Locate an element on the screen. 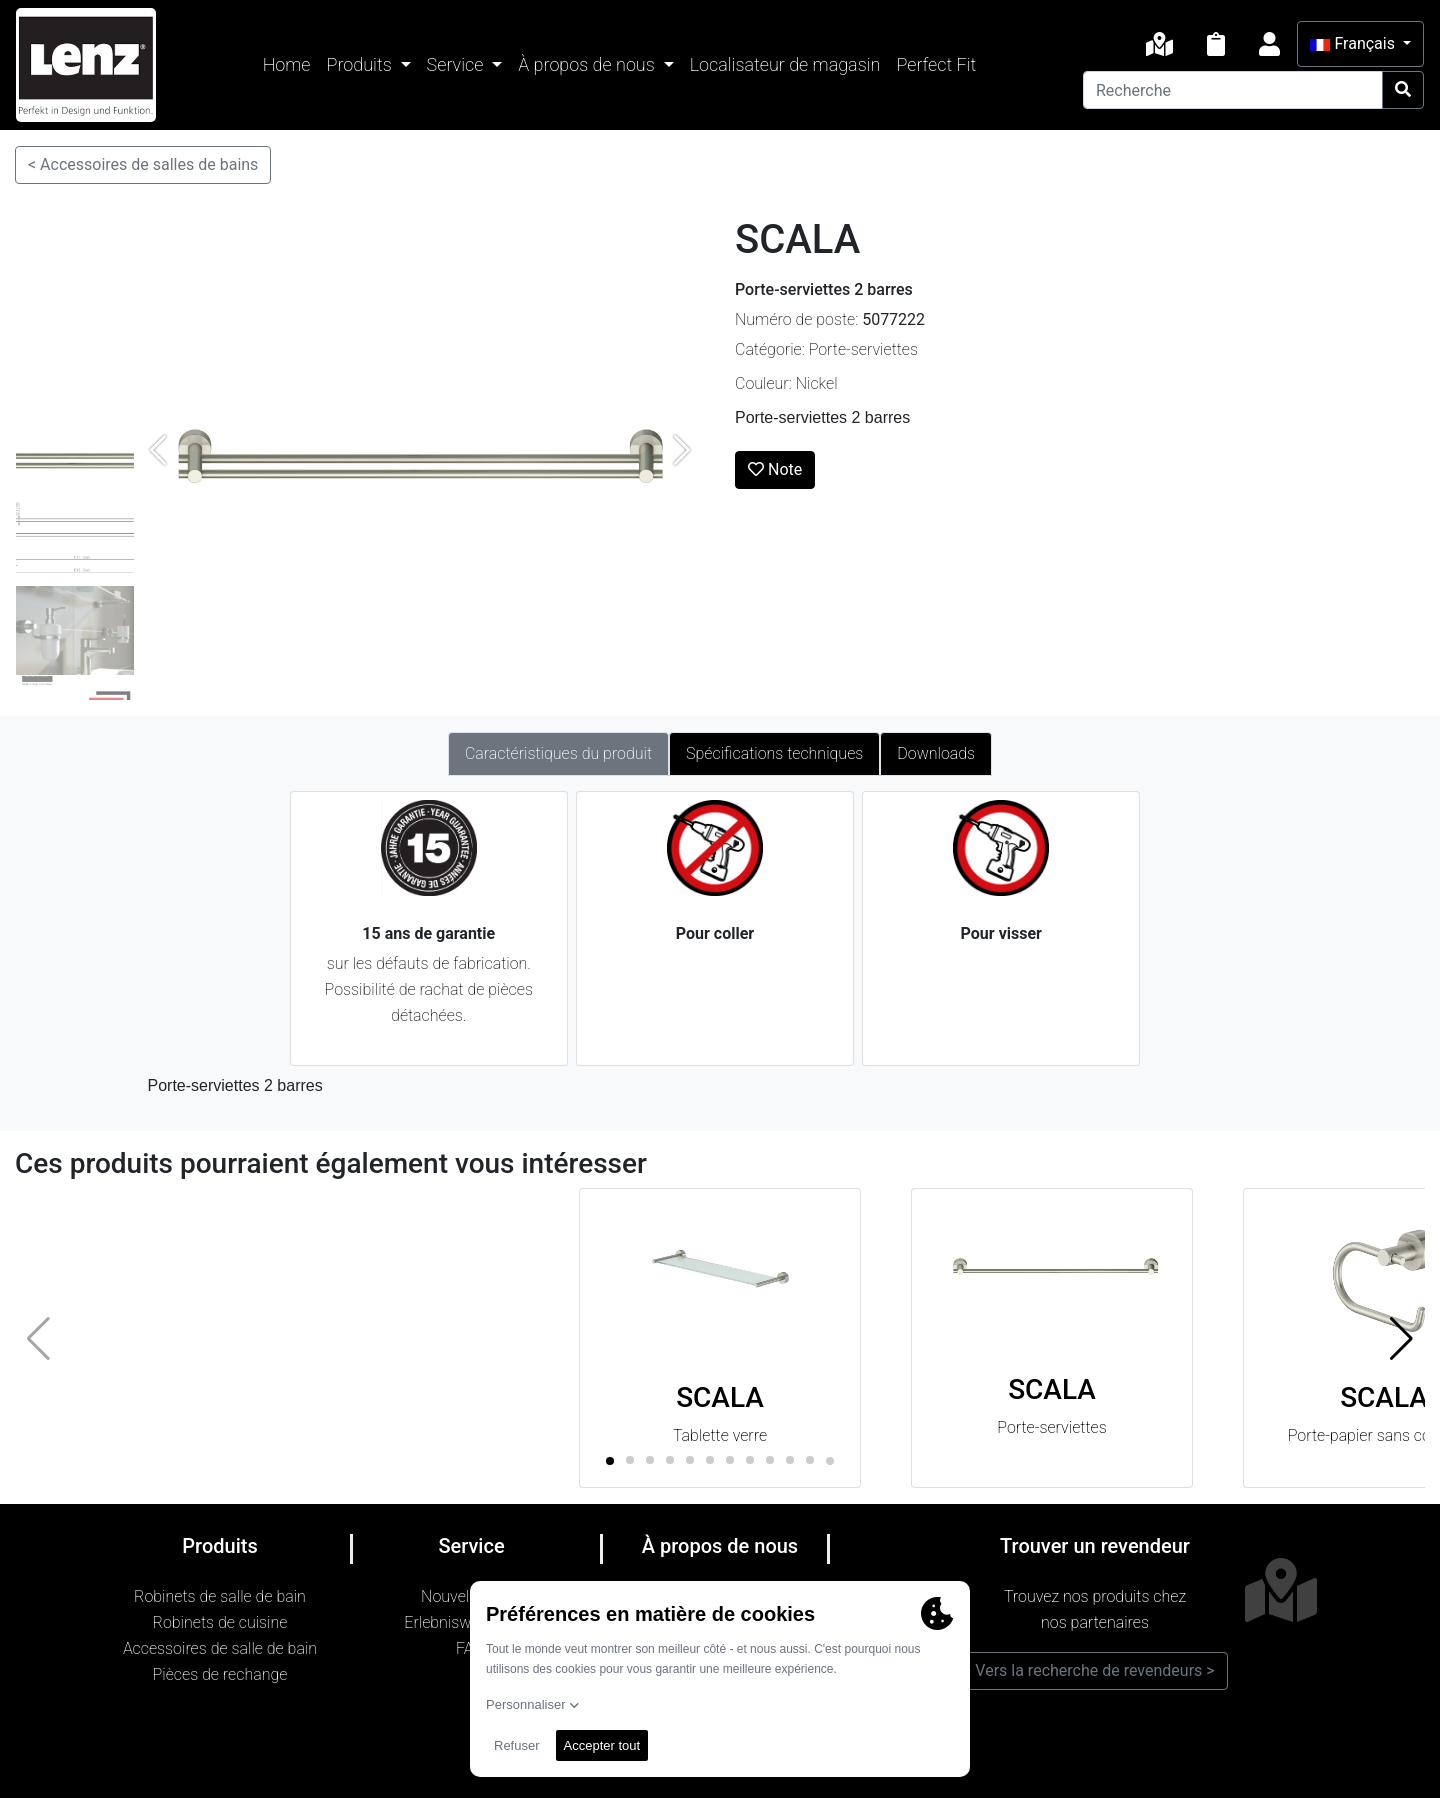 The image size is (1440, 1798). Service is located at coordinates (457, 64).